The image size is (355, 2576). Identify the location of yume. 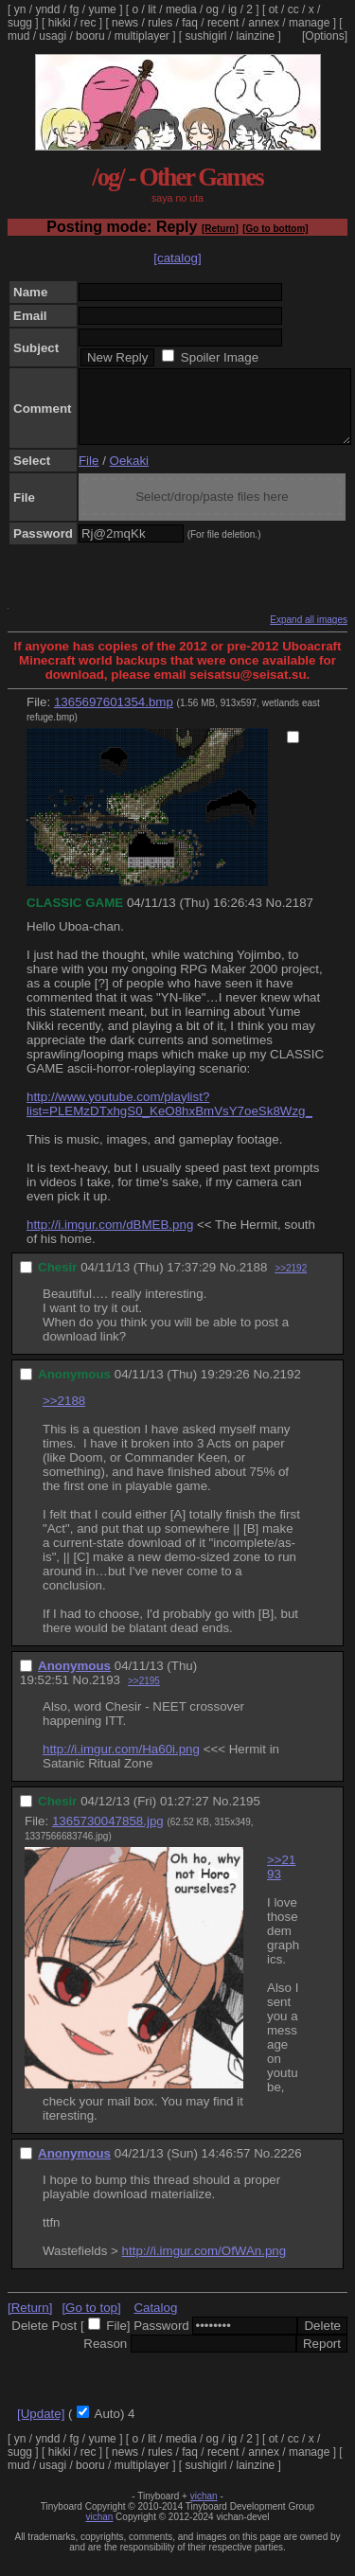
(101, 9).